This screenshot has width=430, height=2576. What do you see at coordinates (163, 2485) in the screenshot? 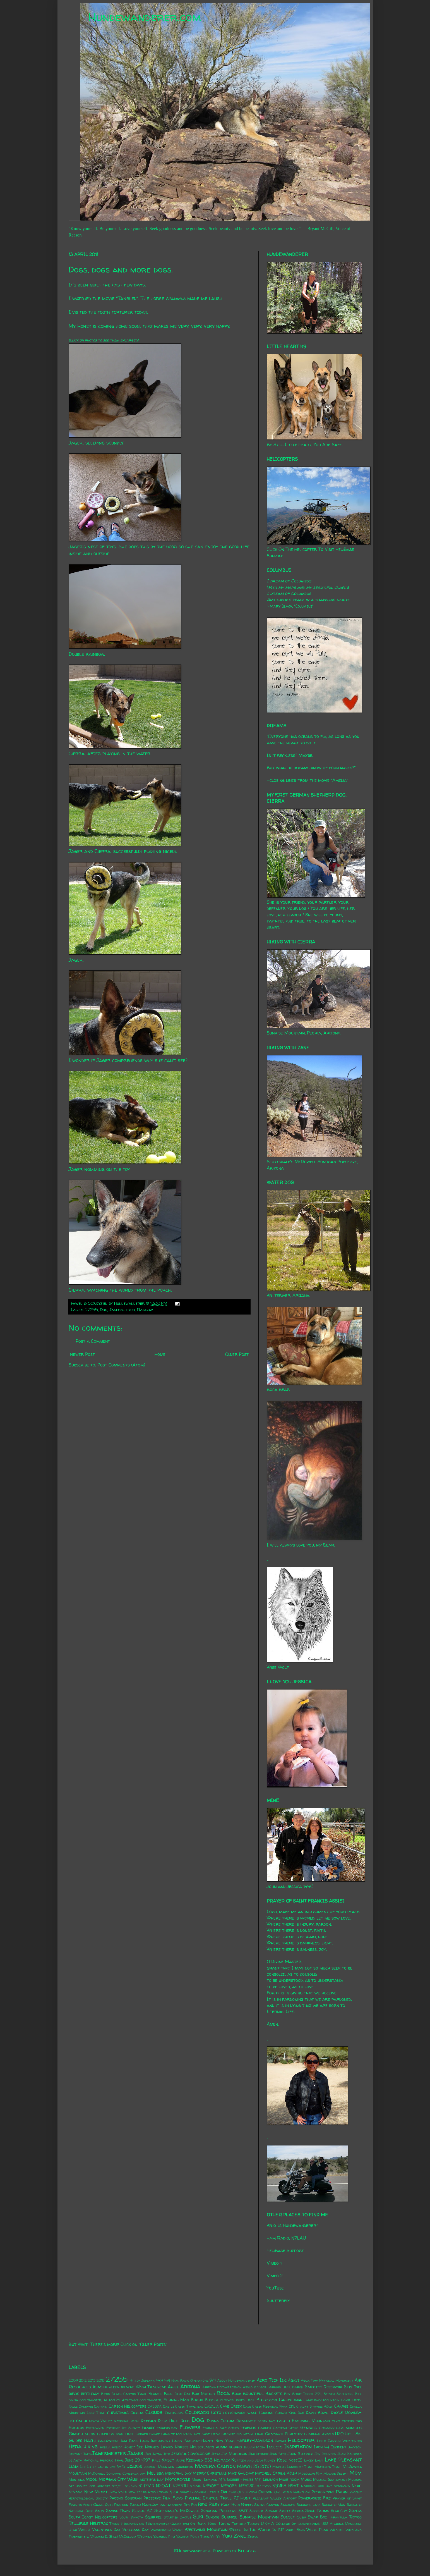
I see `N20AT` at bounding box center [163, 2485].